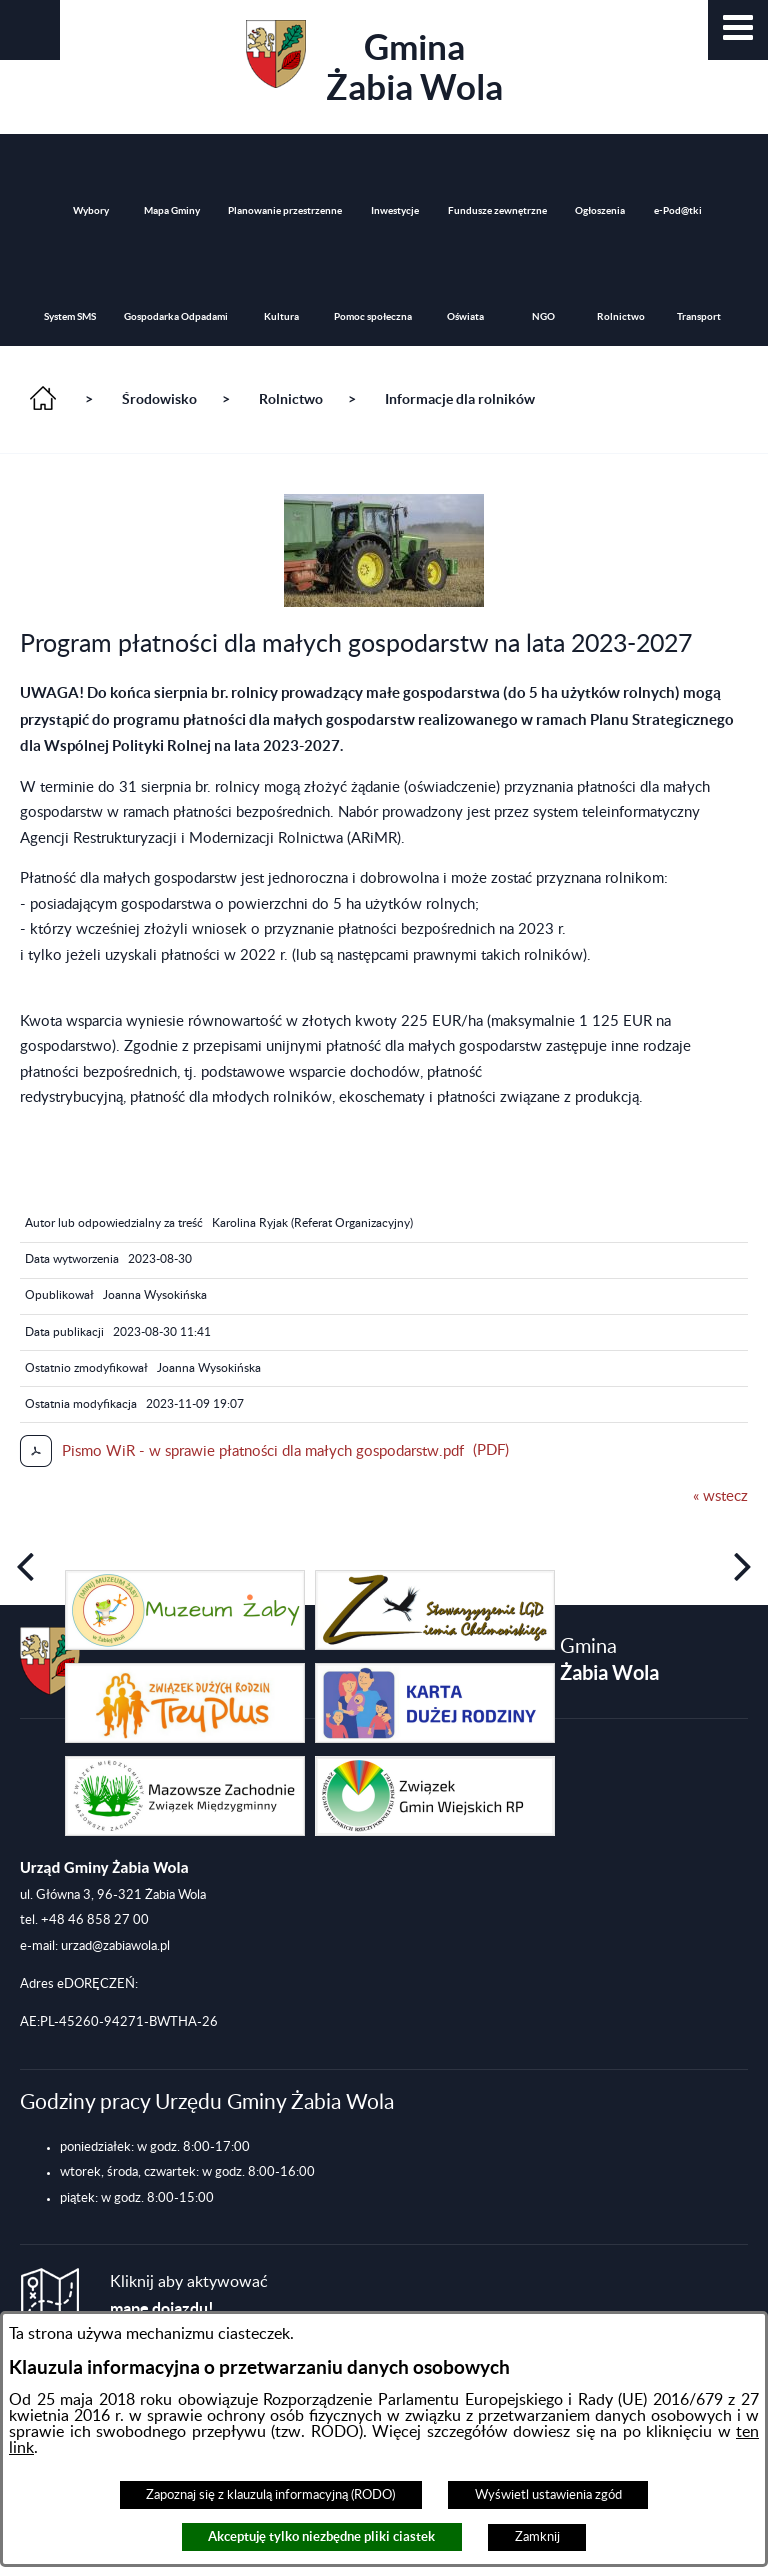  Describe the element at coordinates (270, 2495) in the screenshot. I see `Zapoznaj się z klauzulą informacyjną (RODO)` at that location.